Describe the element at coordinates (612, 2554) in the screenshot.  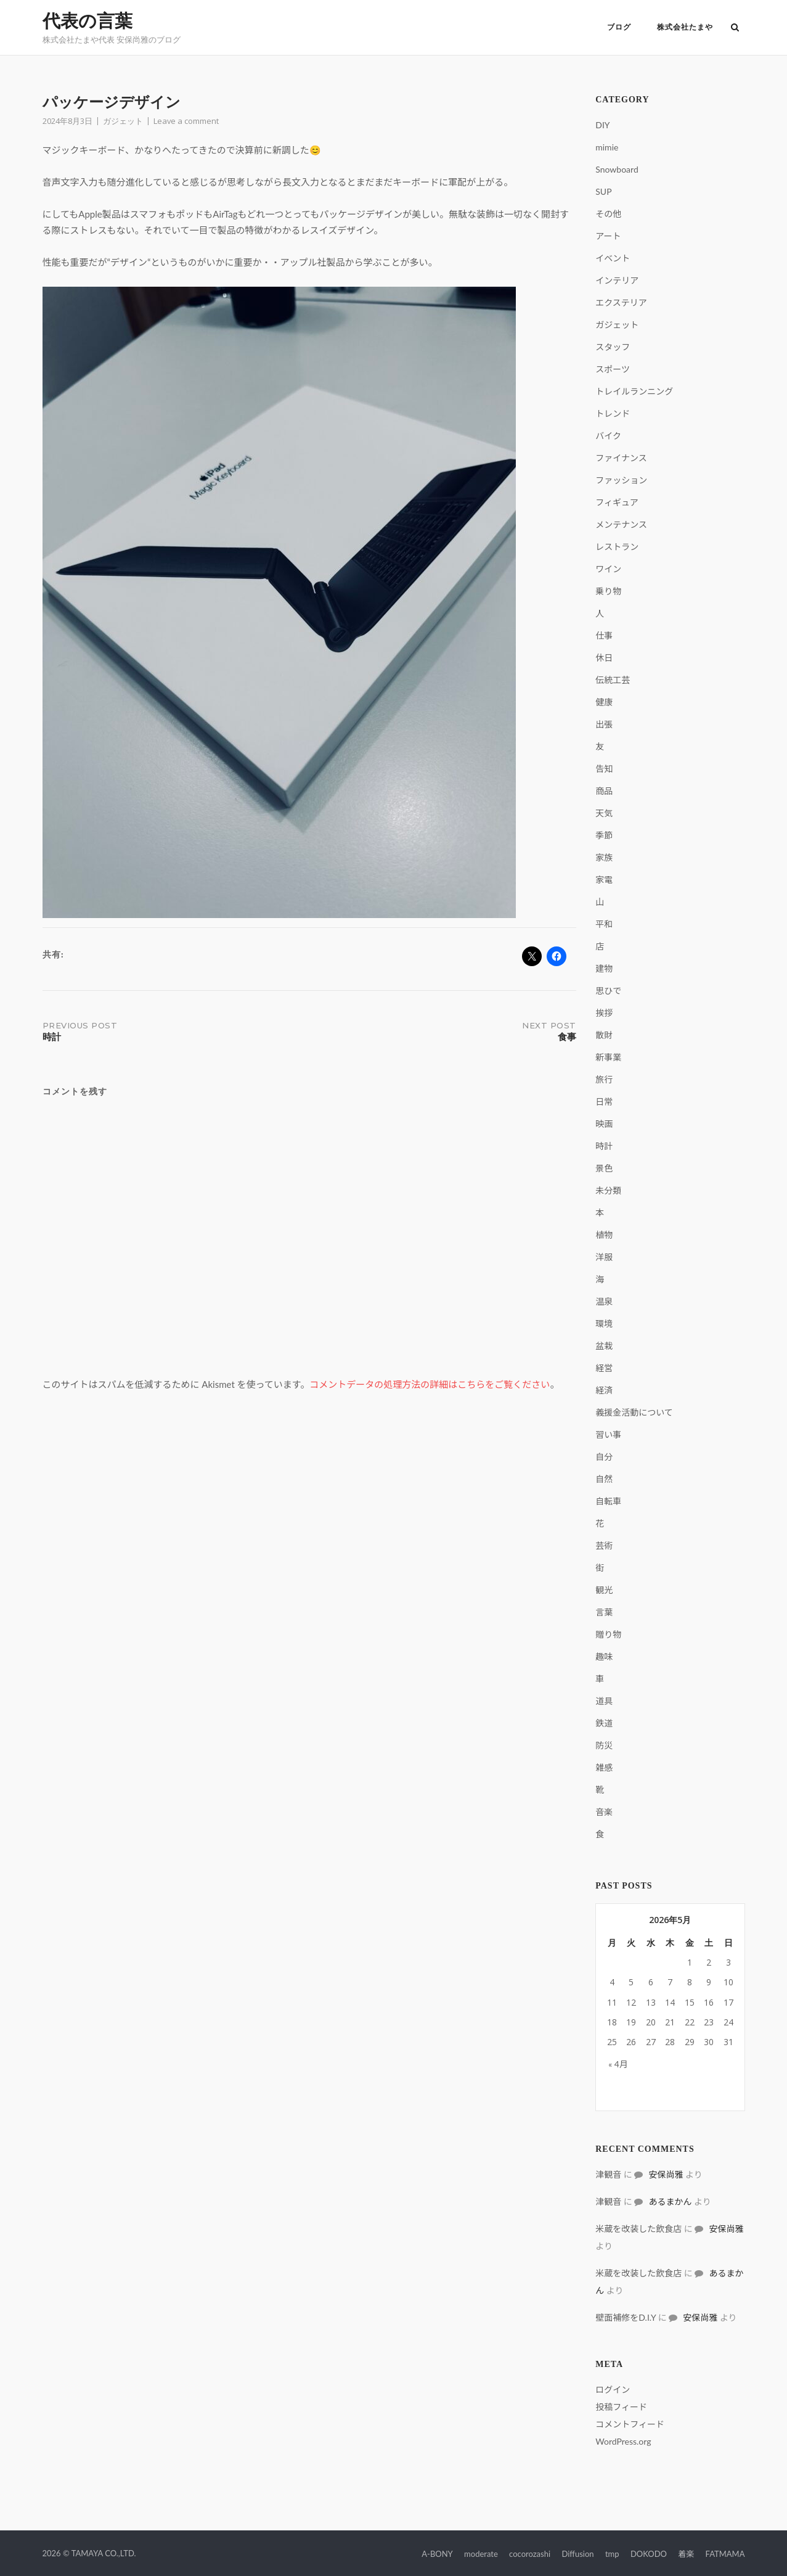
I see `tmp` at that location.